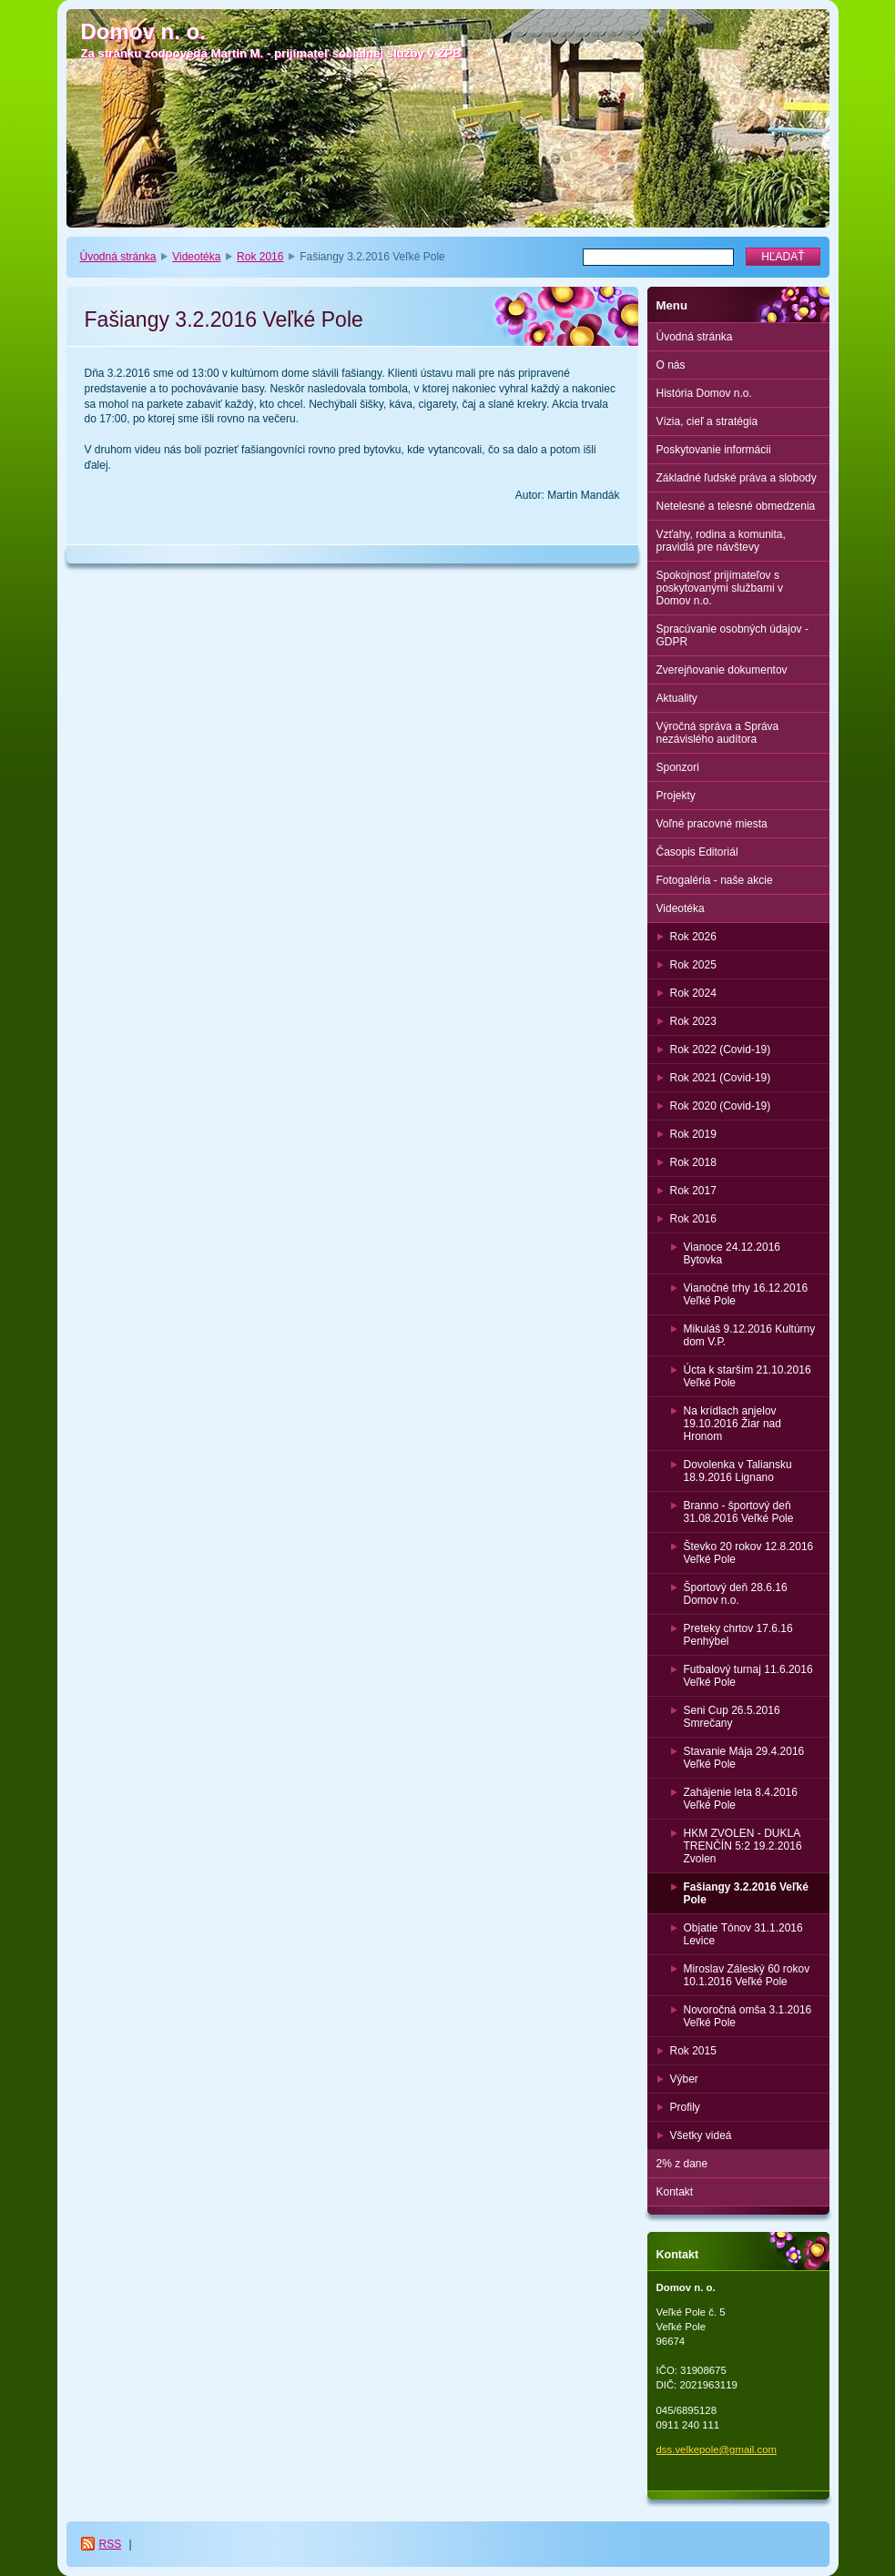 This screenshot has width=895, height=2576. Describe the element at coordinates (676, 795) in the screenshot. I see `Projekty` at that location.